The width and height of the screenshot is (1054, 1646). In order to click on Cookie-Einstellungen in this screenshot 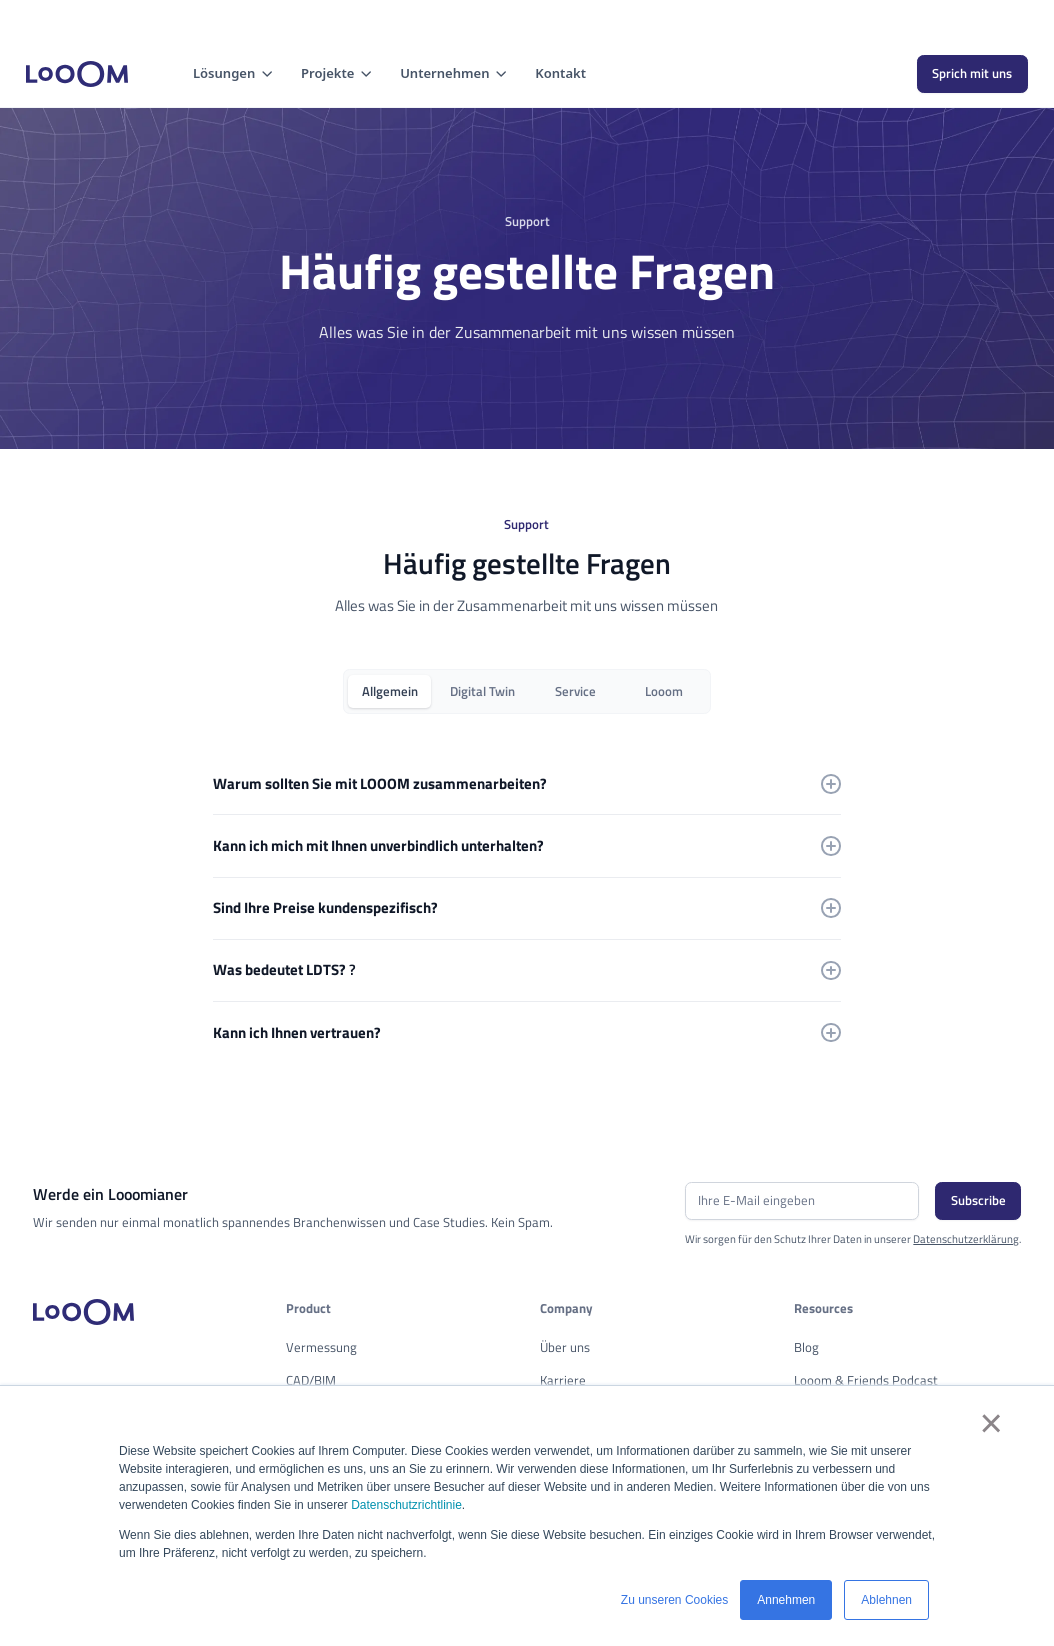, I will do `click(76, 20)`.